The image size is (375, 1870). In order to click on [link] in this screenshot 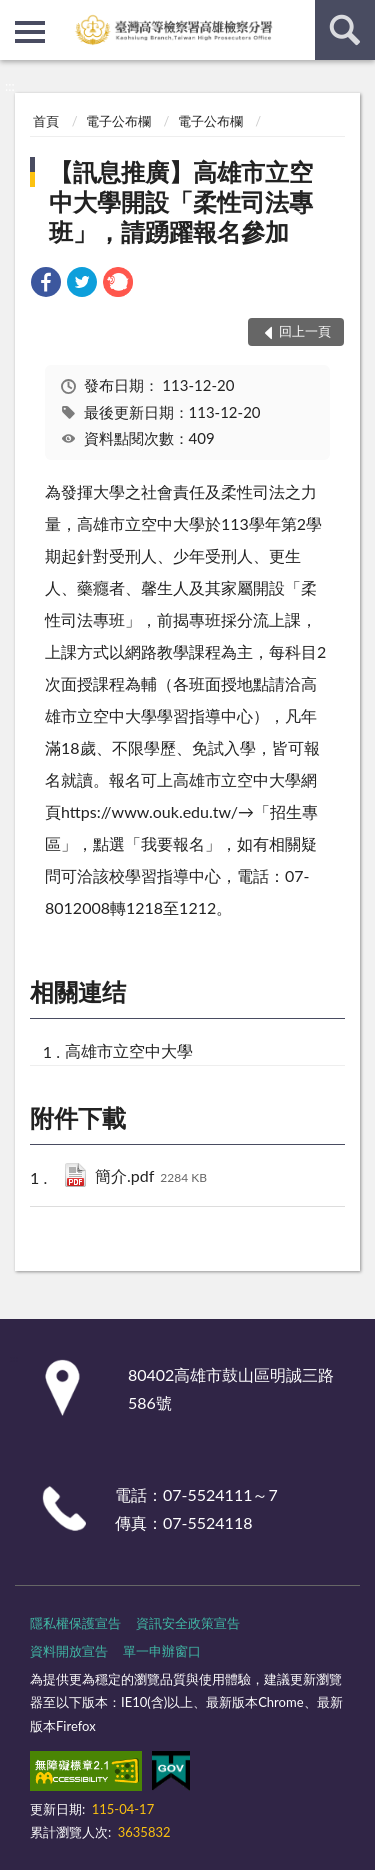, I will do `click(46, 284)`.